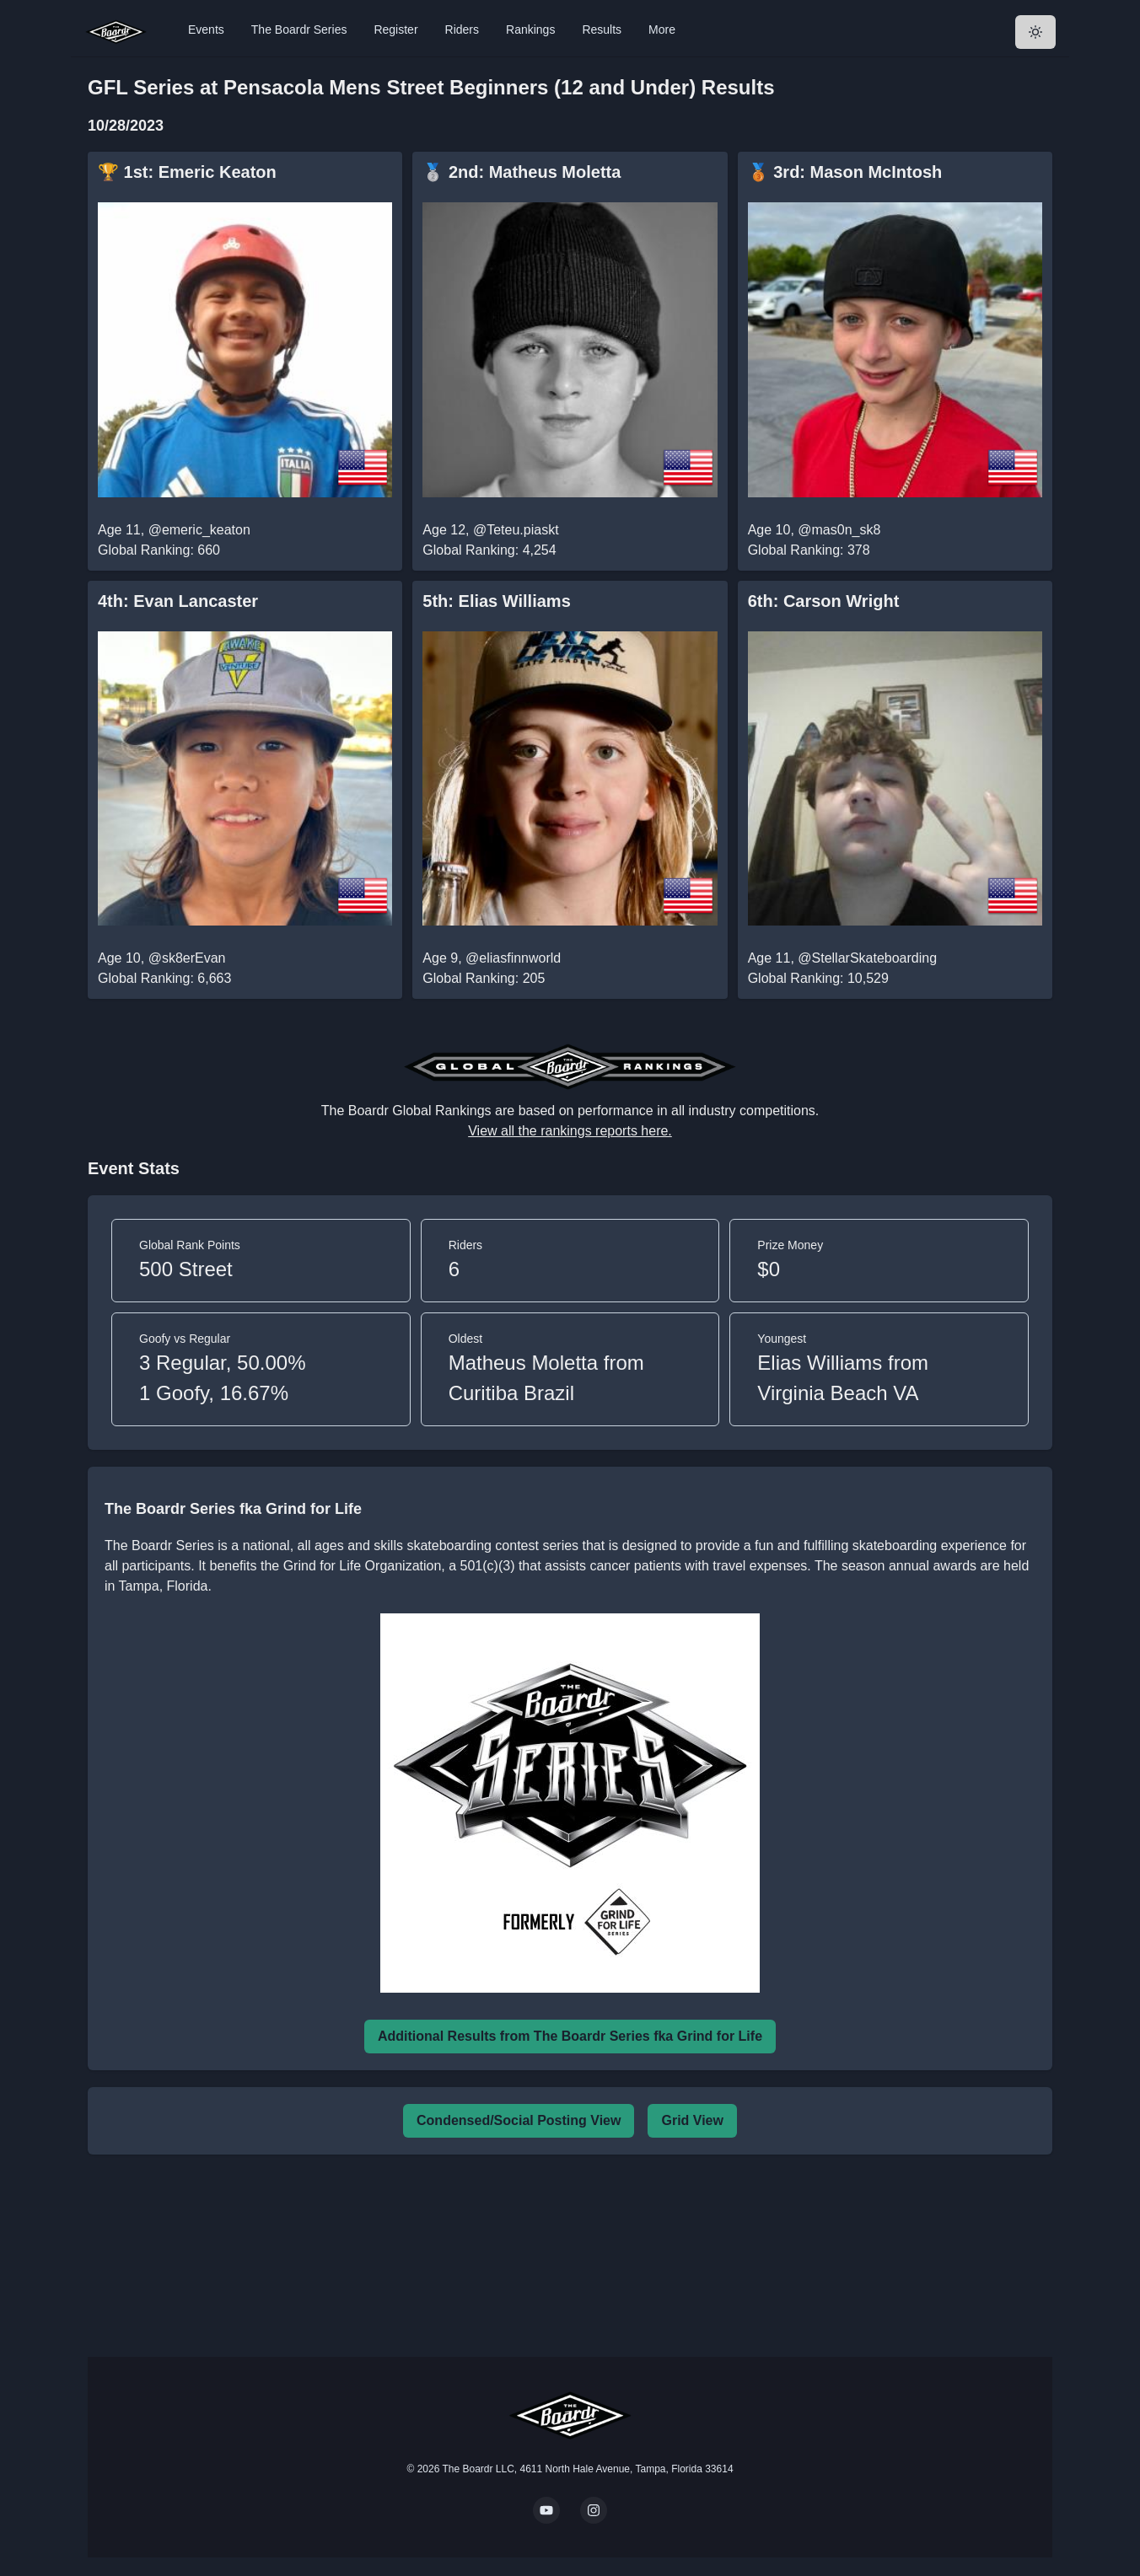  Describe the element at coordinates (395, 29) in the screenshot. I see `Register` at that location.